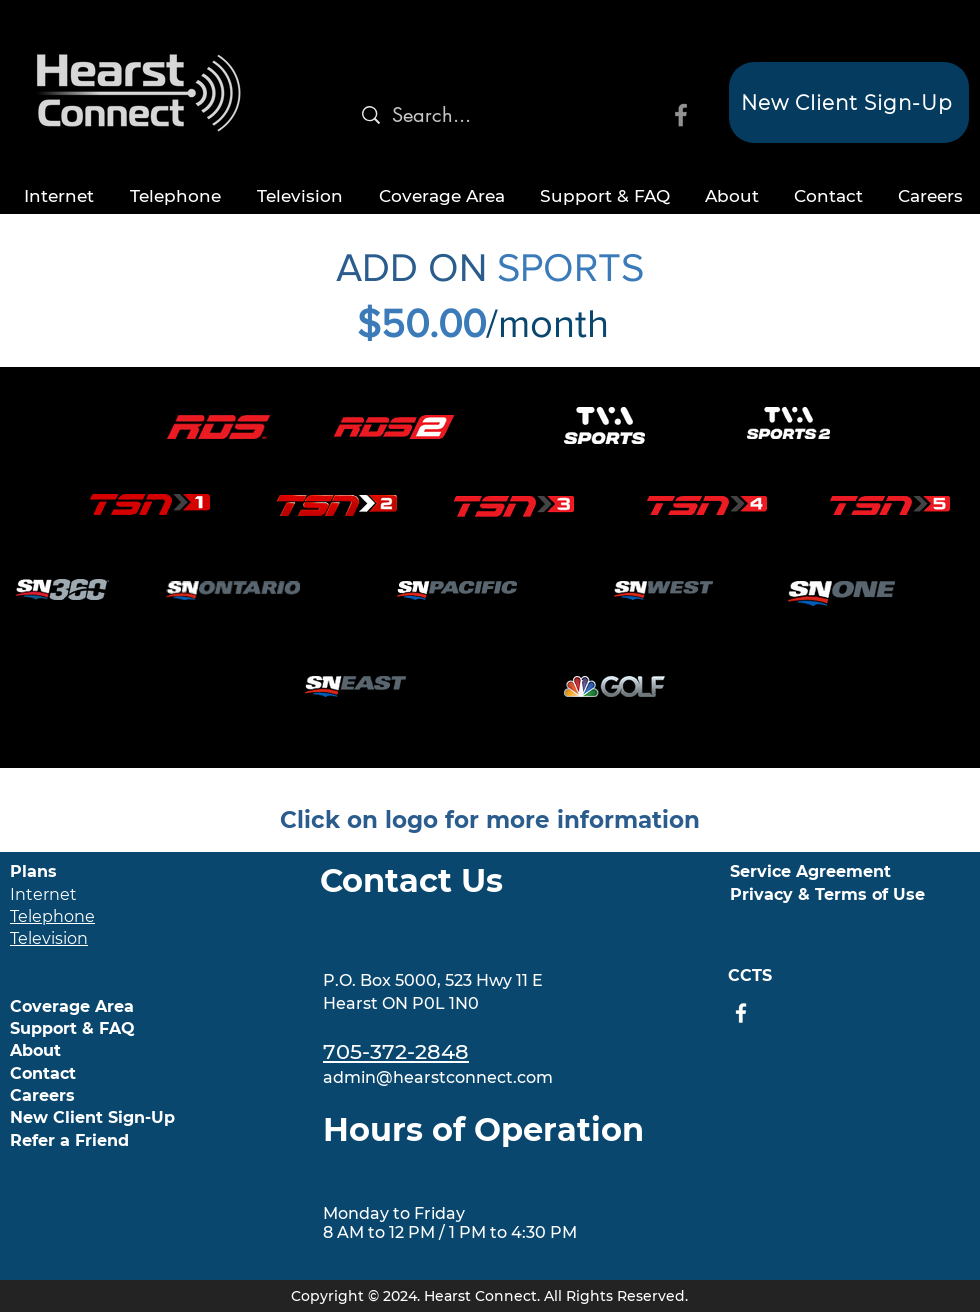 The image size is (980, 1312). Describe the element at coordinates (849, 102) in the screenshot. I see `[button]` at that location.